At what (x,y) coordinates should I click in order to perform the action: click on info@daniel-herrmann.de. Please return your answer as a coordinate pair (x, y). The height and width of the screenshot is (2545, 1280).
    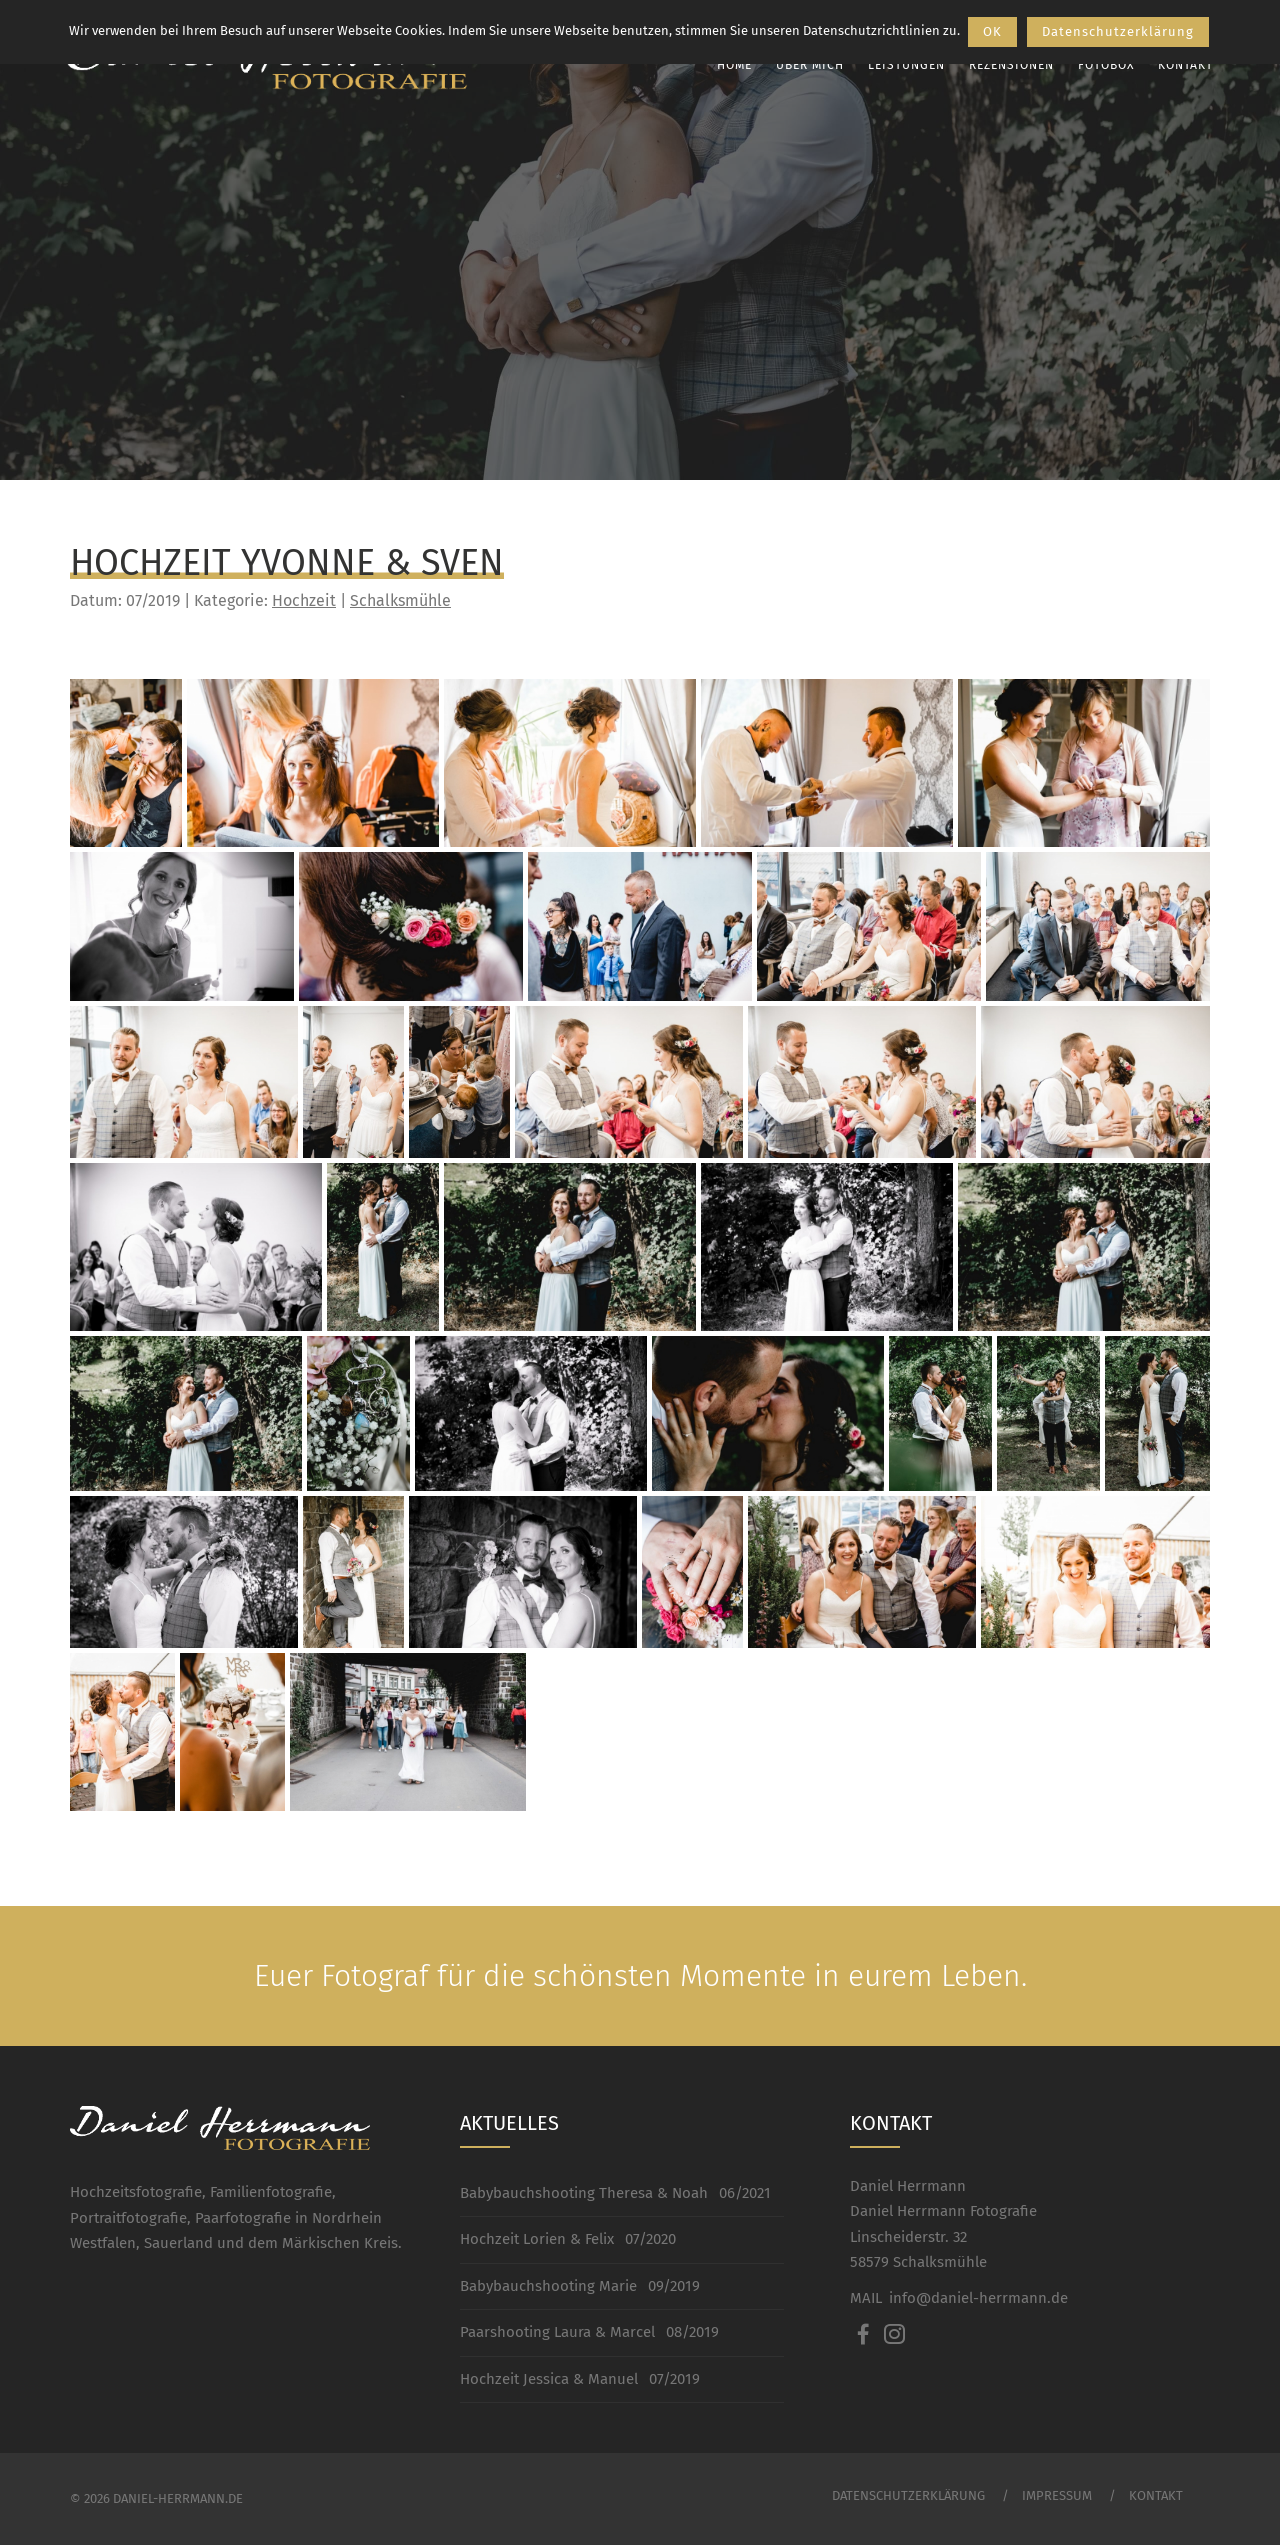
    Looking at the image, I should click on (978, 2298).